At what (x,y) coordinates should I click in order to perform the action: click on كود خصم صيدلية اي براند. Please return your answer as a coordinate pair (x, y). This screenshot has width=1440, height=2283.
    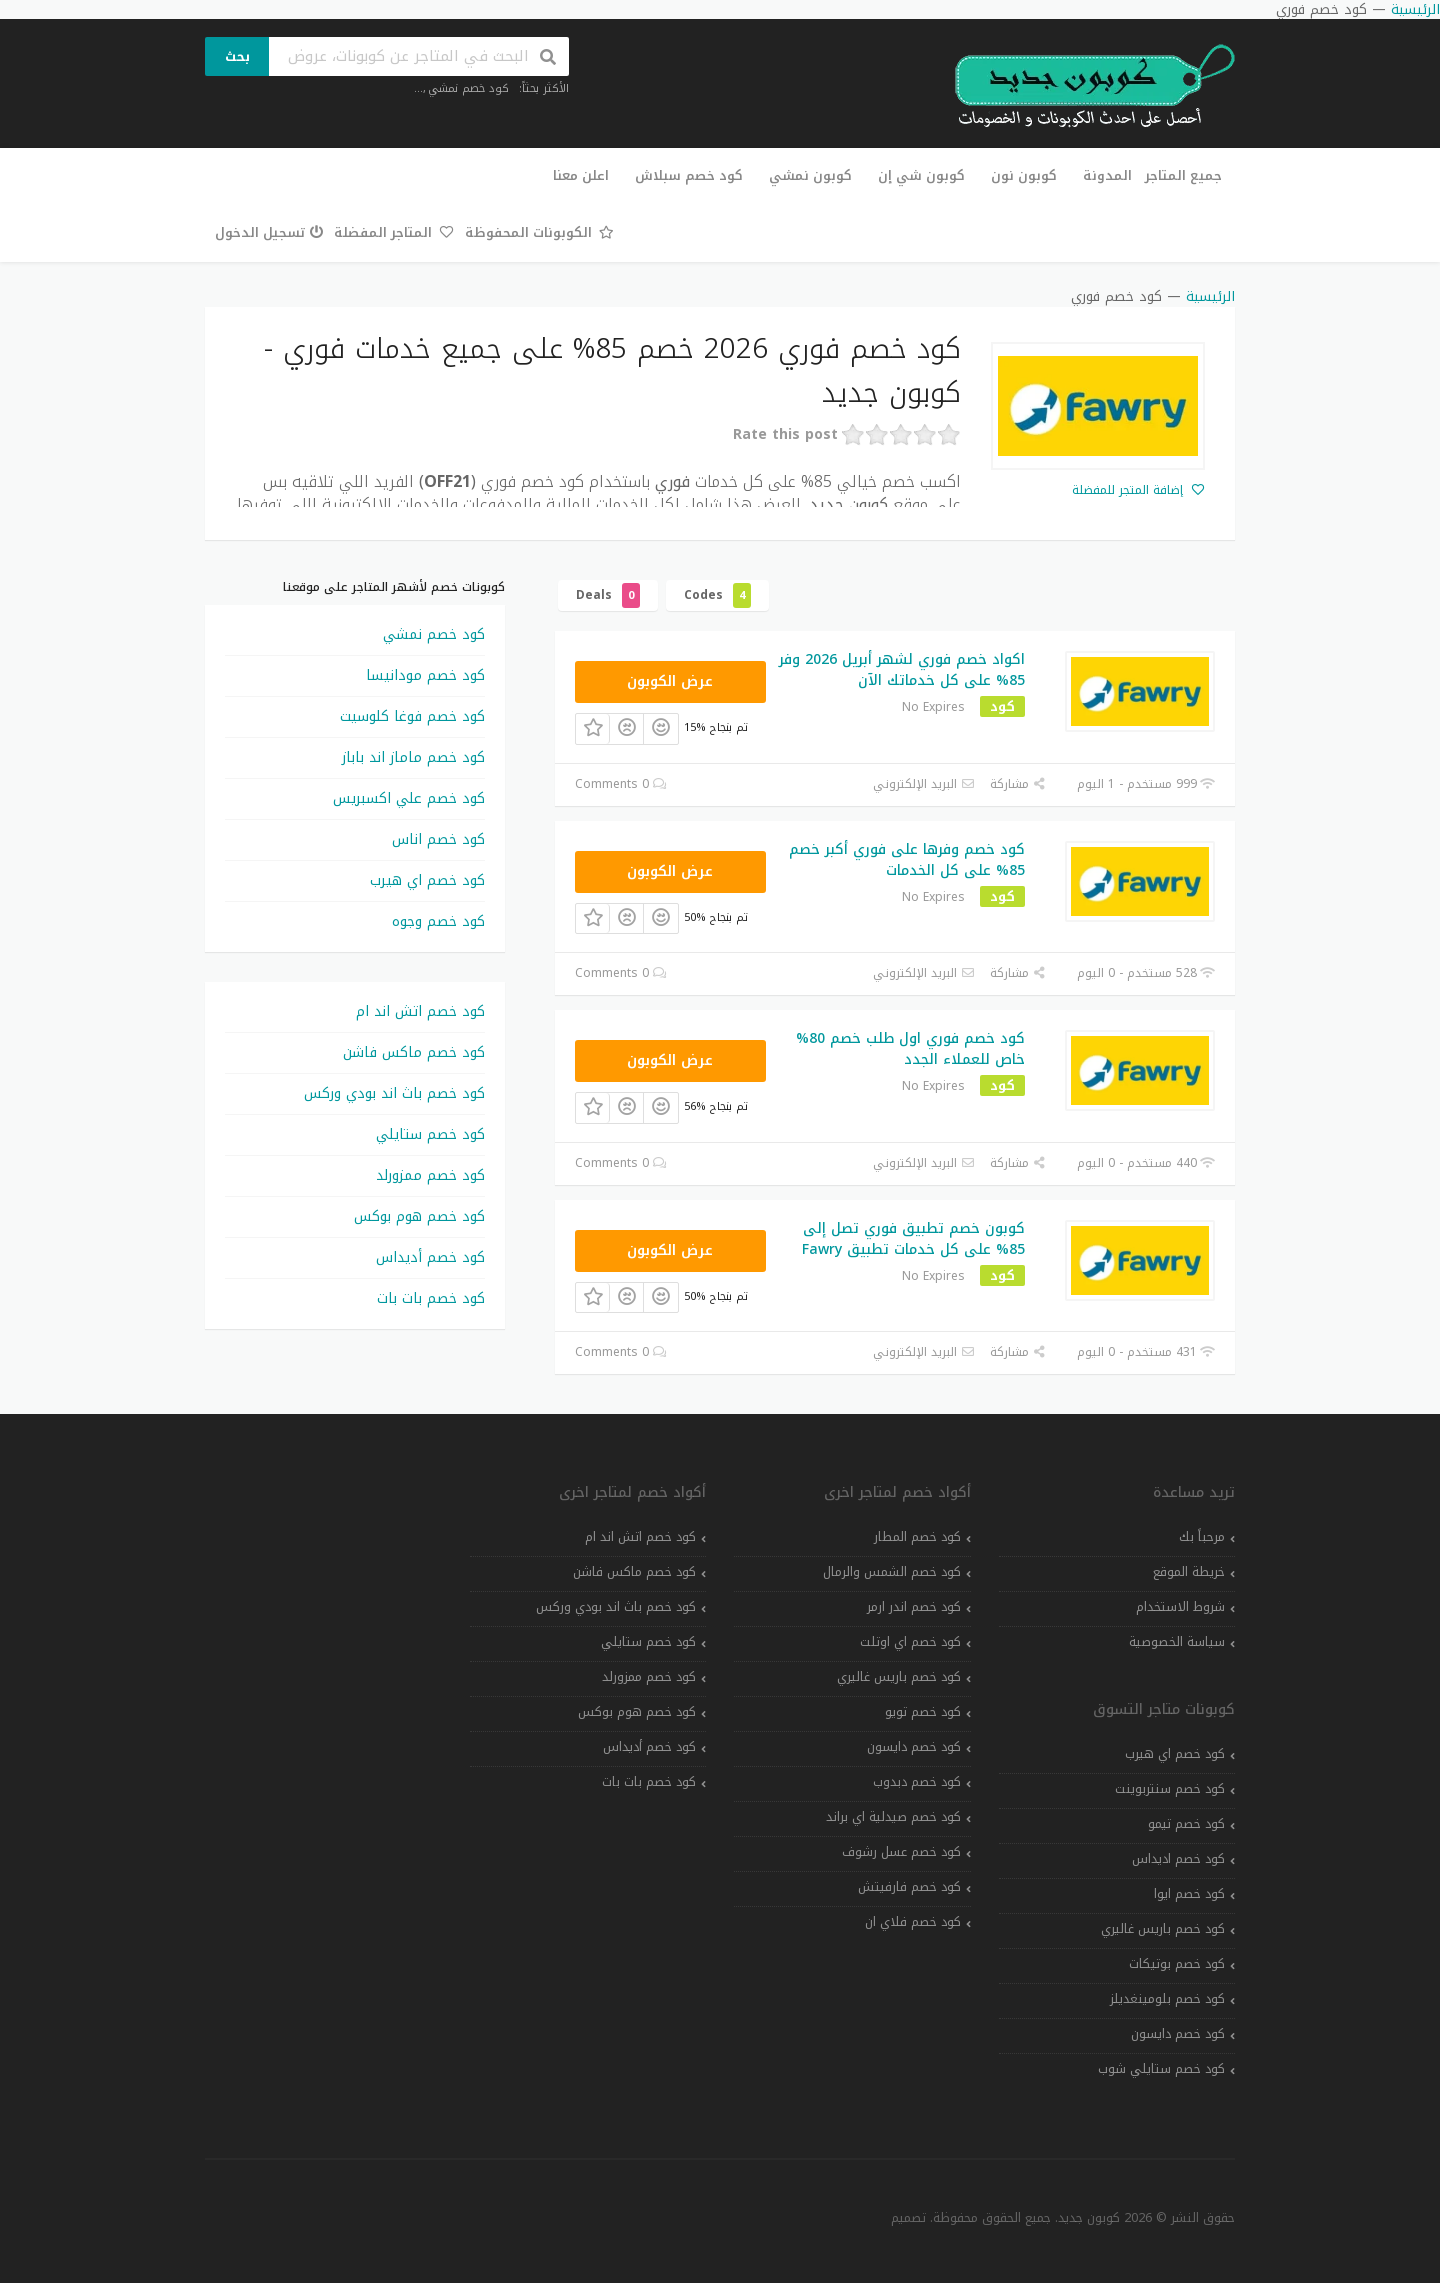
    Looking at the image, I should click on (893, 1817).